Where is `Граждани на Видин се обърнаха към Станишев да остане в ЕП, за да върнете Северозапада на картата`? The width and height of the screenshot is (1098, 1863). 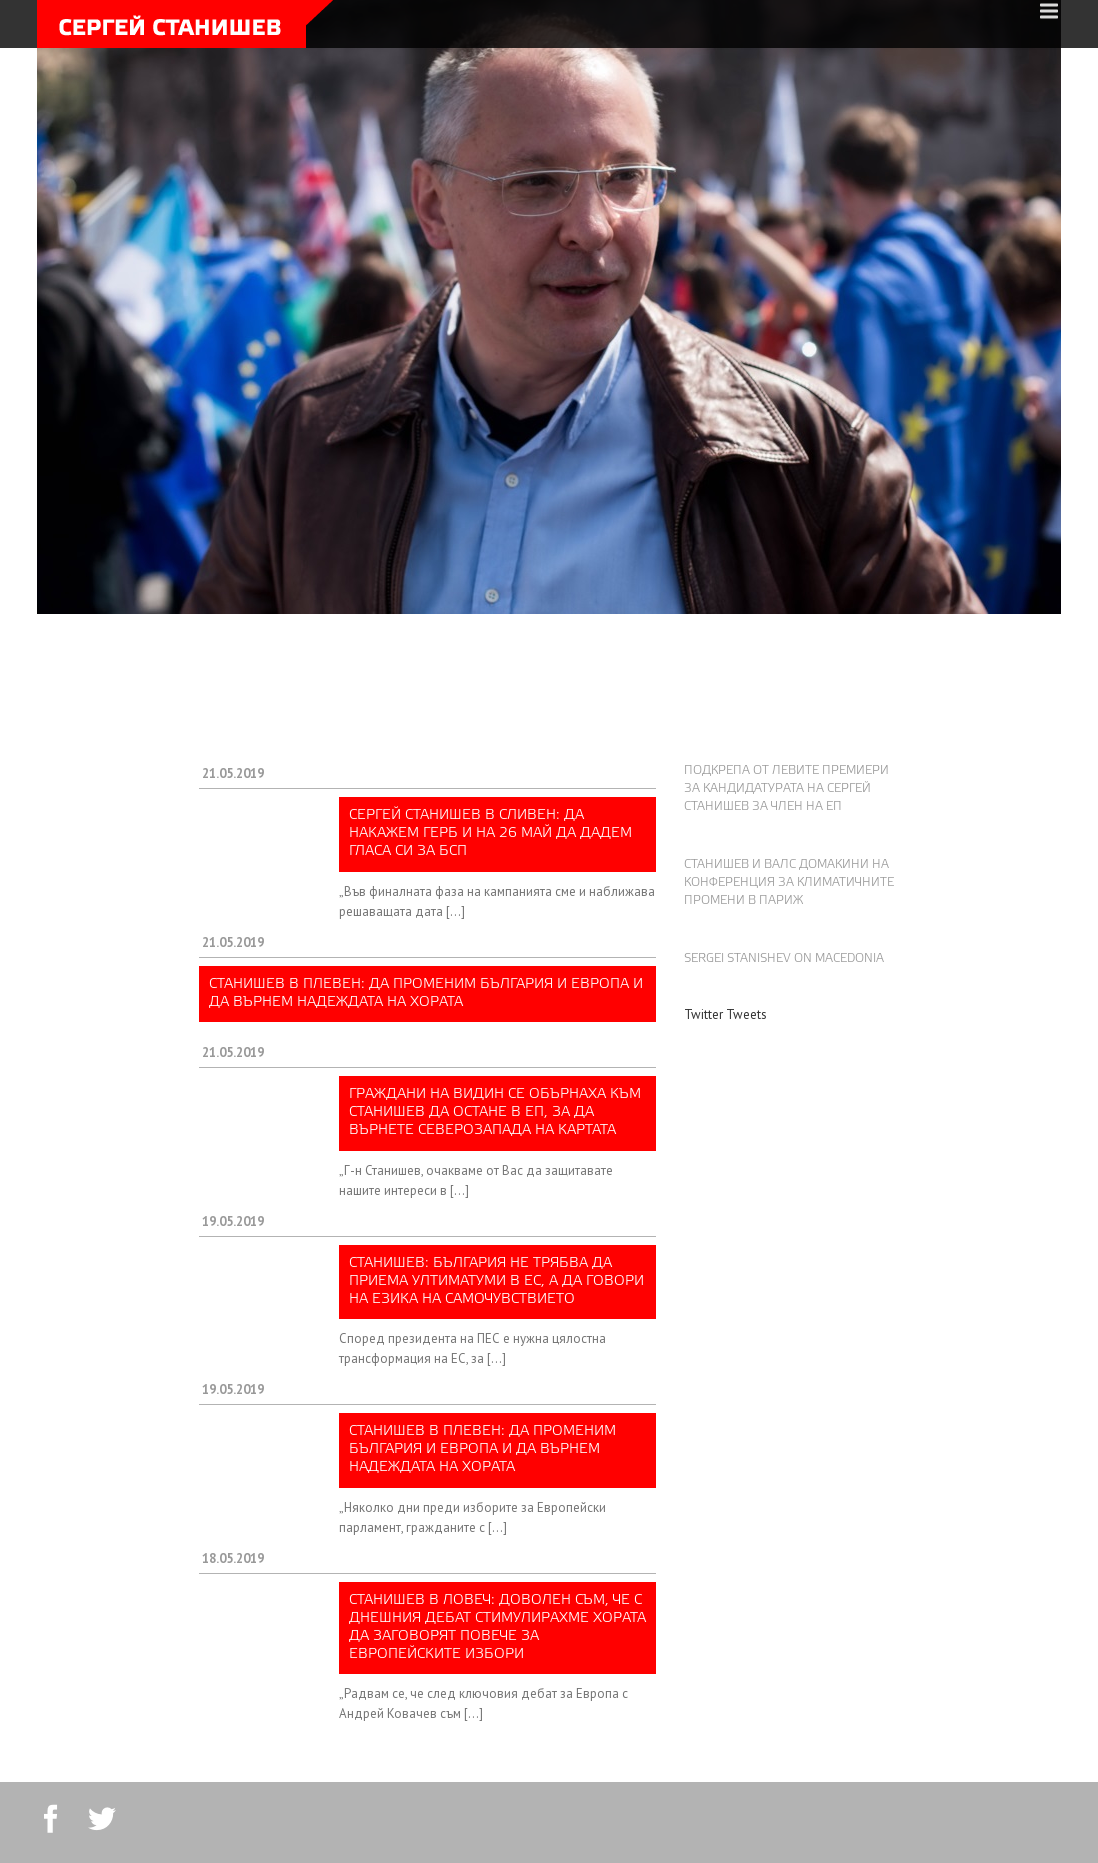 Граждани на Видин се обърнаха към Станишев да остане в ЕП, за да върнете Северозапада на картата is located at coordinates (495, 1112).